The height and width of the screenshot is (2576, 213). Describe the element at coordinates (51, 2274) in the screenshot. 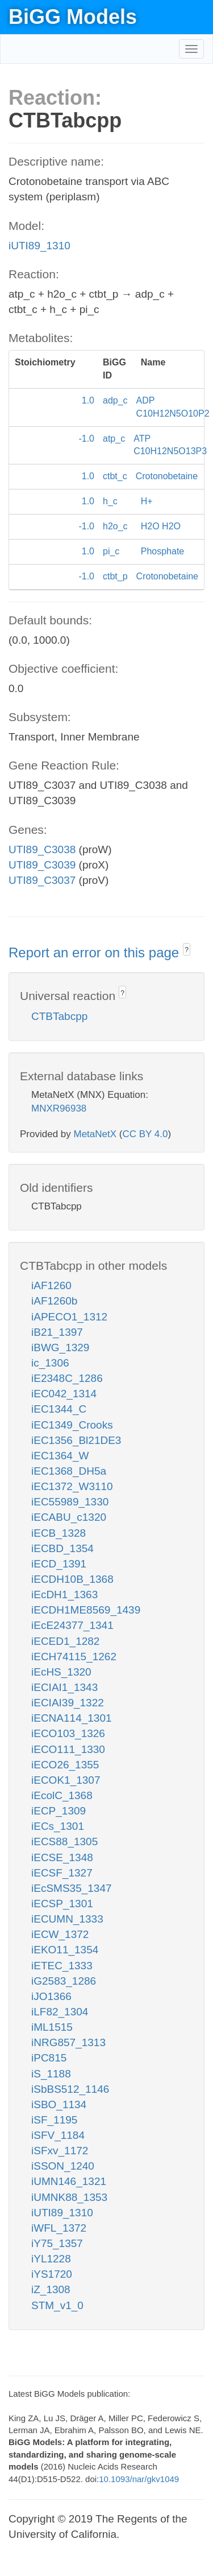

I see `iYS1720` at that location.